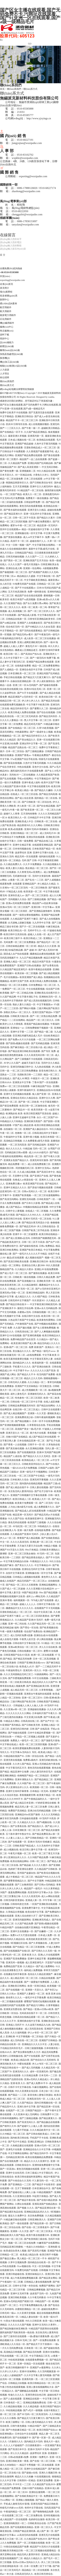 The width and height of the screenshot is (61, 2576). I want to click on 亚洲精品视频网址, so click(48, 1585).